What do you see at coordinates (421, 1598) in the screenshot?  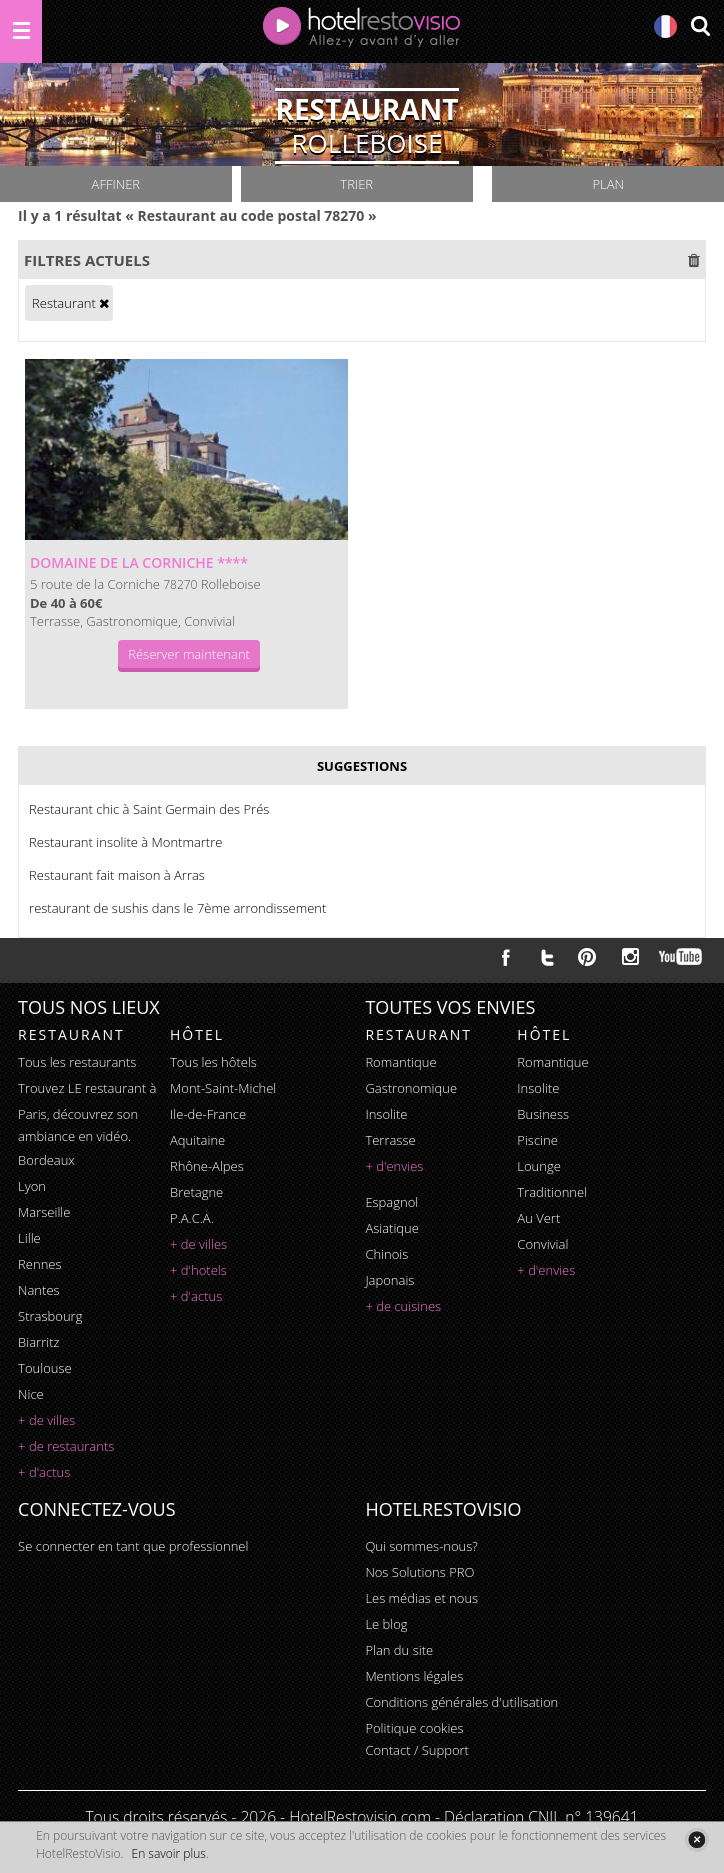 I see `Les médias et nous` at bounding box center [421, 1598].